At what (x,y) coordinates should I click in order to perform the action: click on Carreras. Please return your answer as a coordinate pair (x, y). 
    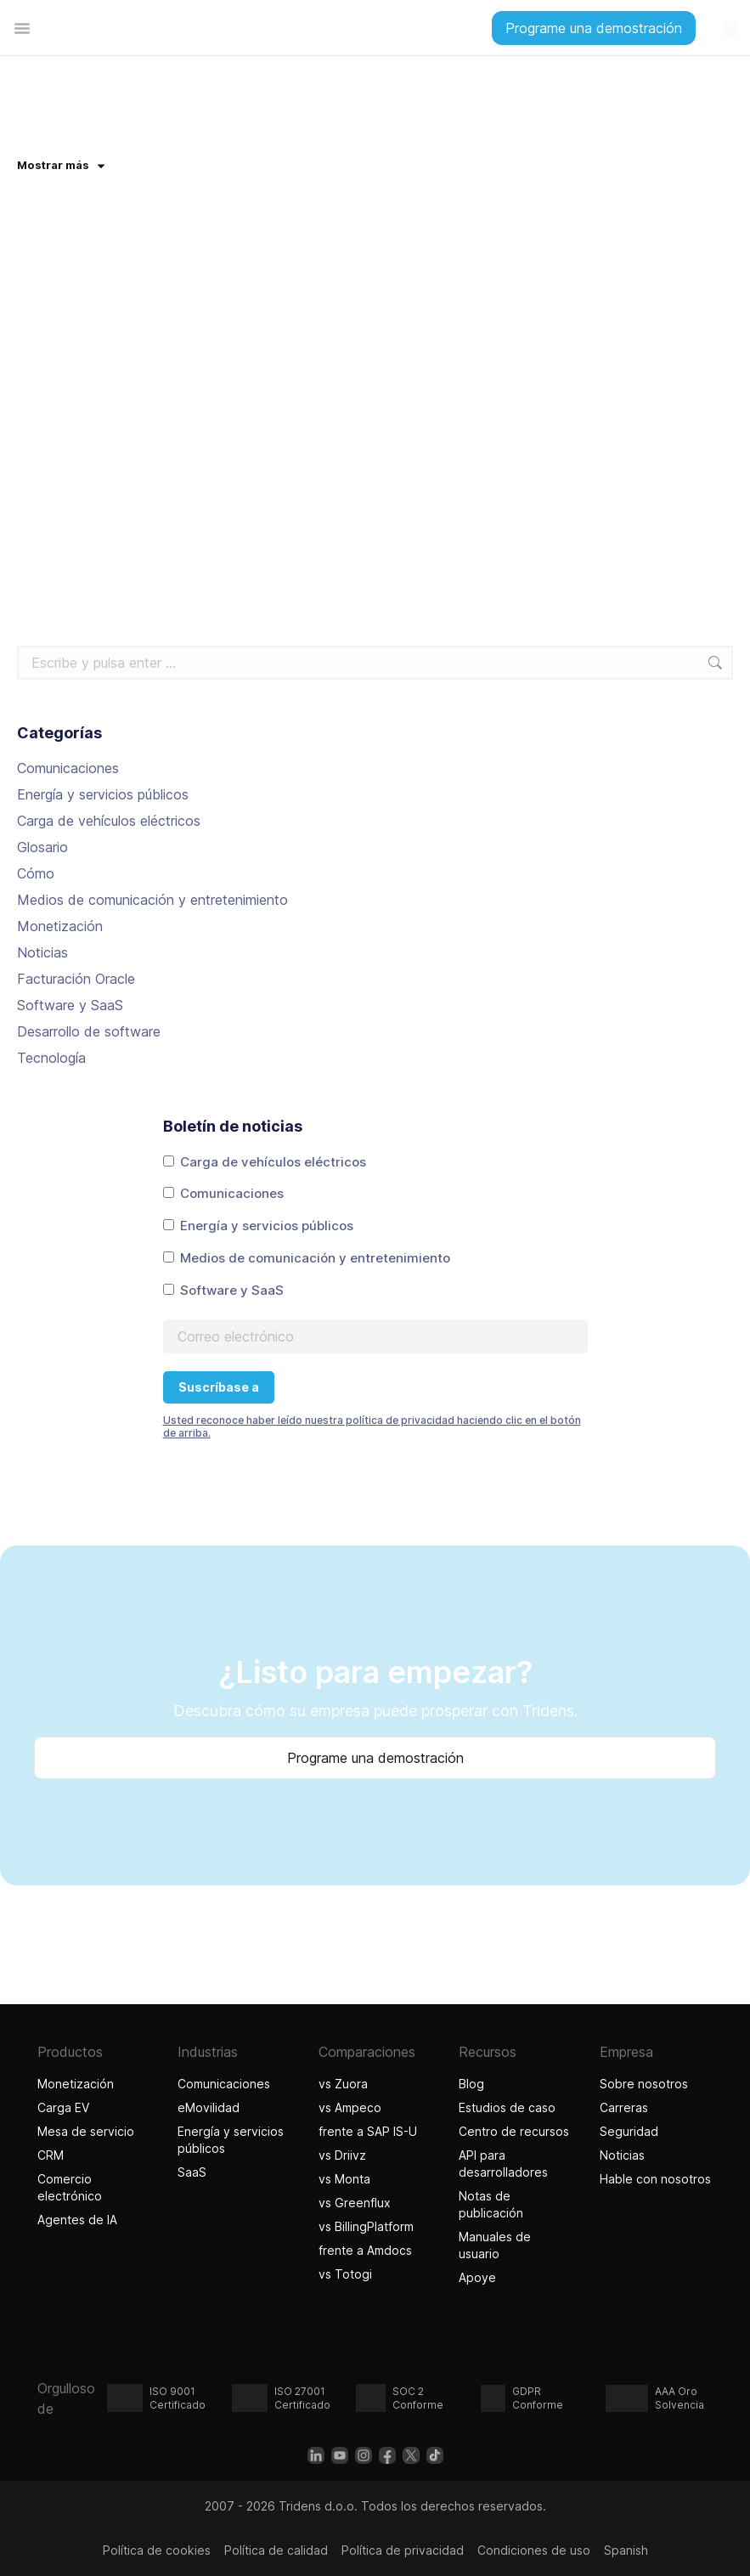
    Looking at the image, I should click on (624, 2107).